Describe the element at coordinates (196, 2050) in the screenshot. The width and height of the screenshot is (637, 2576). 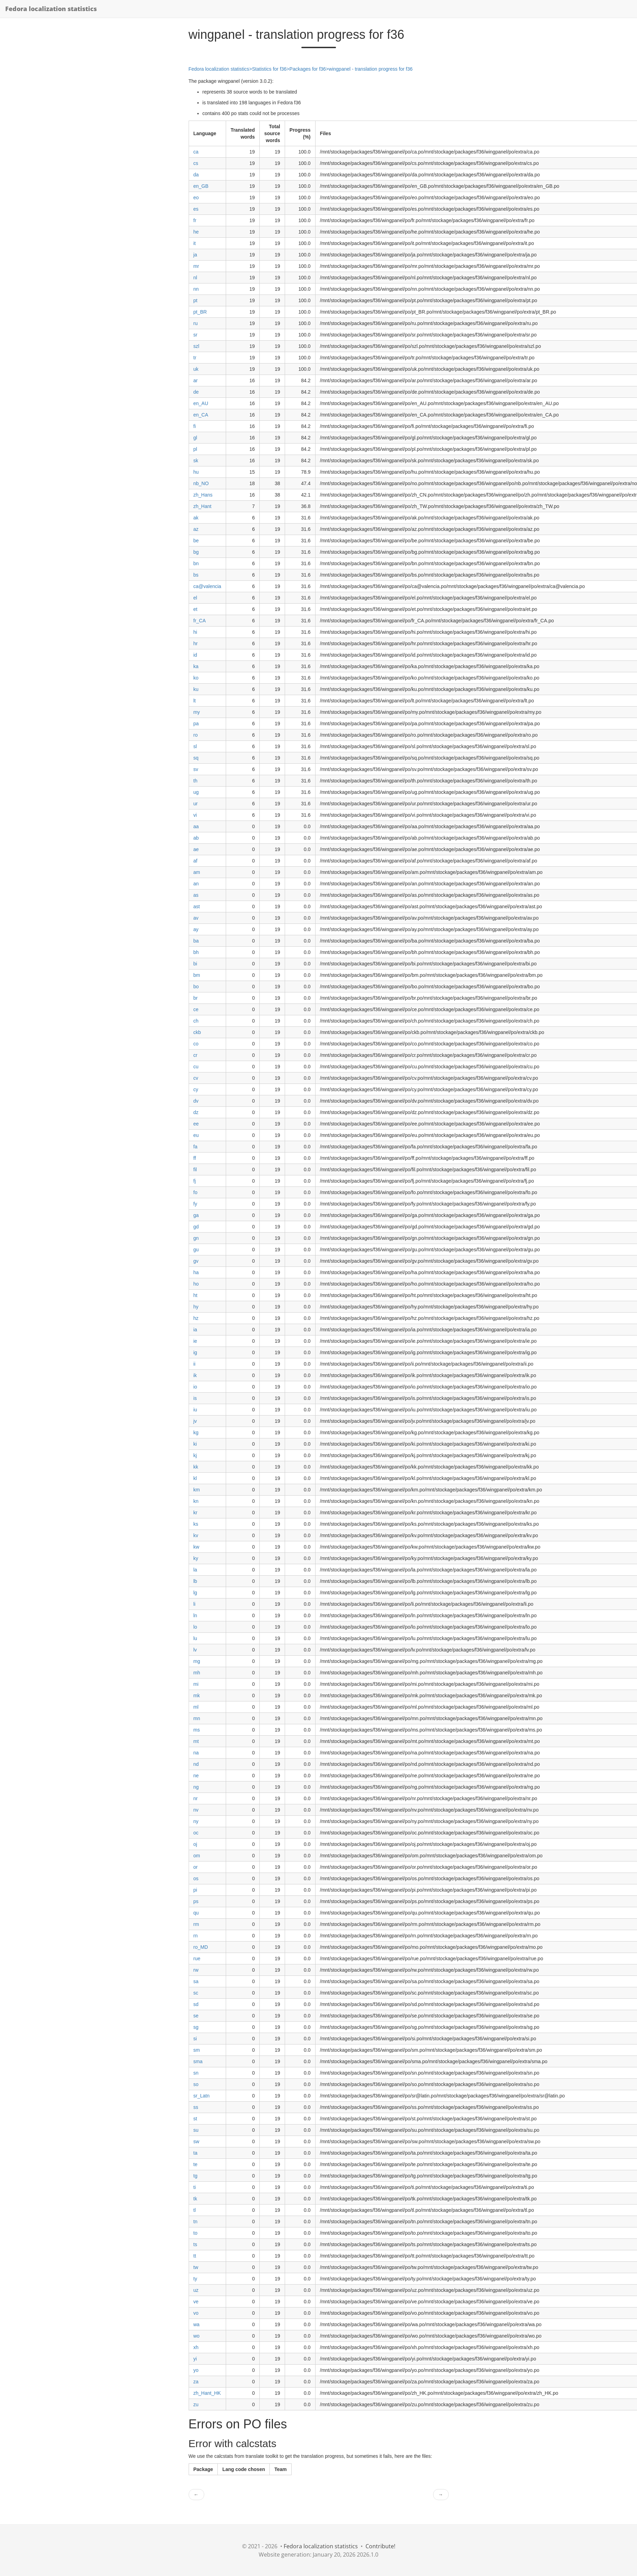
I see `sm` at that location.